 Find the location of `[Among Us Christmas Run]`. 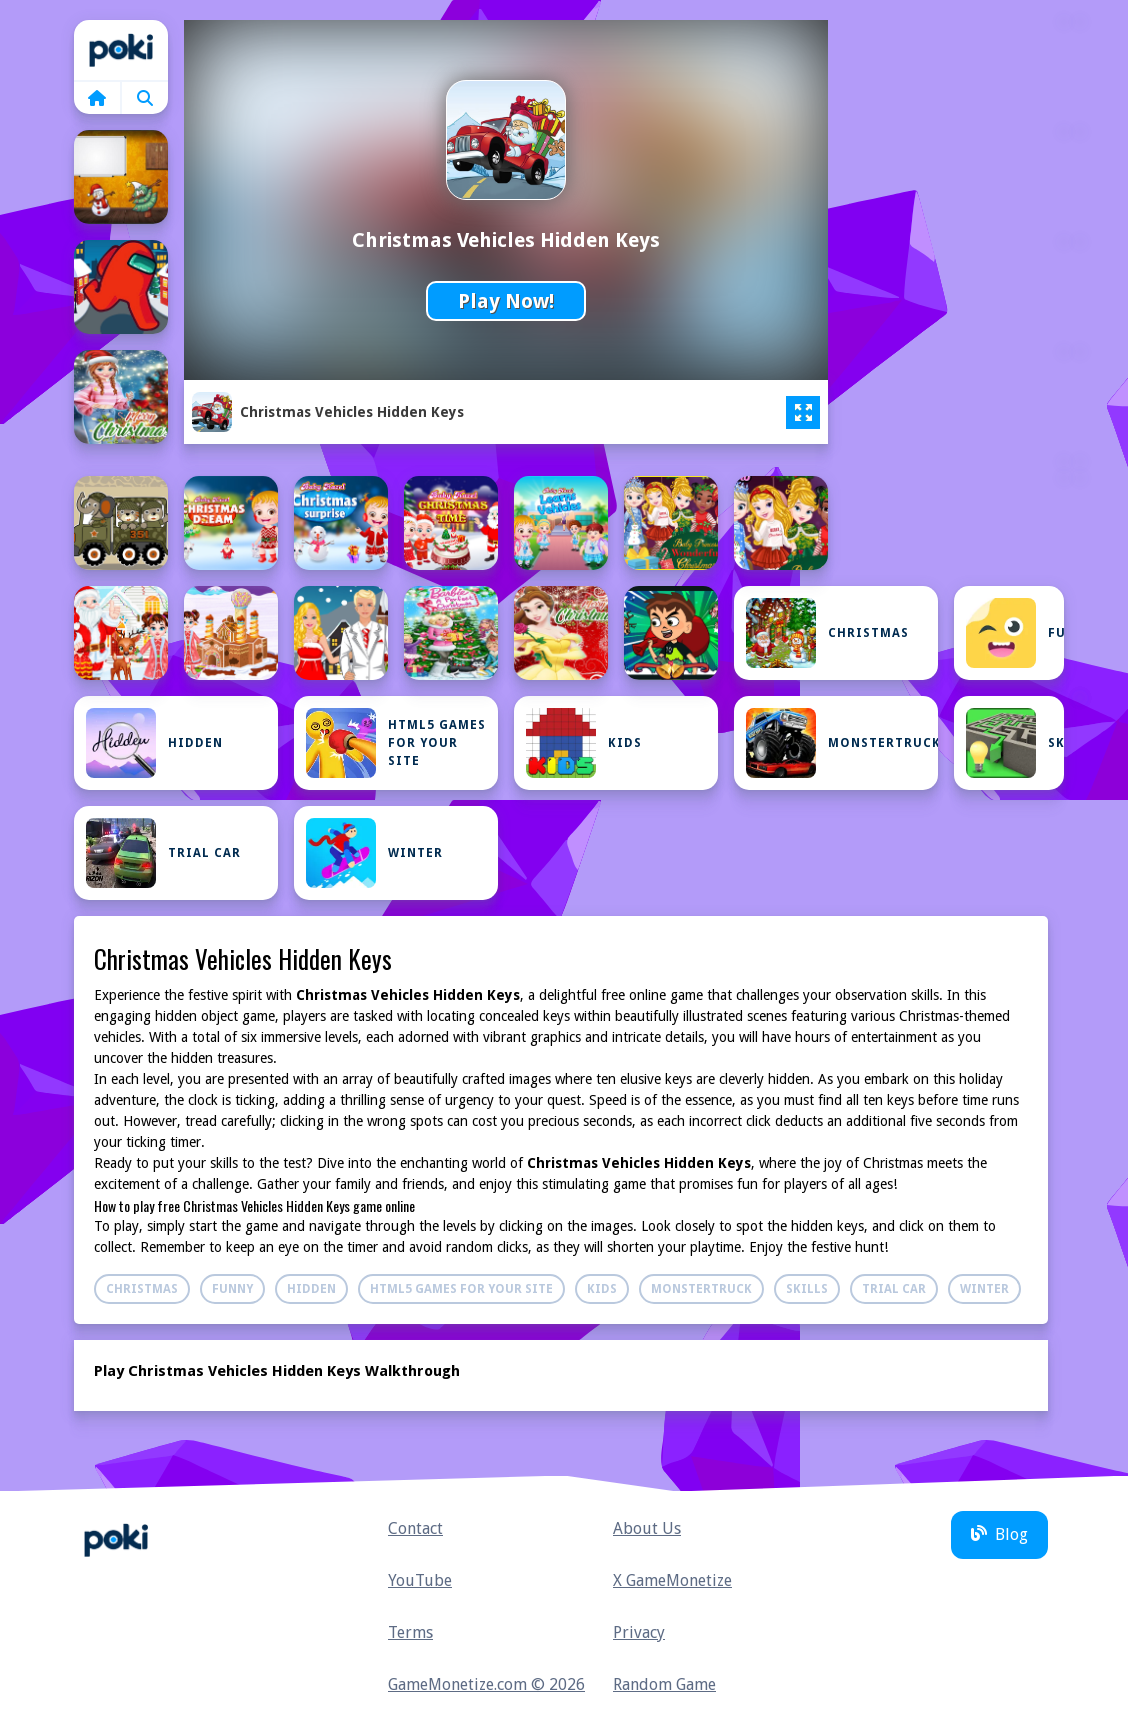

[Among Us Christmas Run] is located at coordinates (121, 287).